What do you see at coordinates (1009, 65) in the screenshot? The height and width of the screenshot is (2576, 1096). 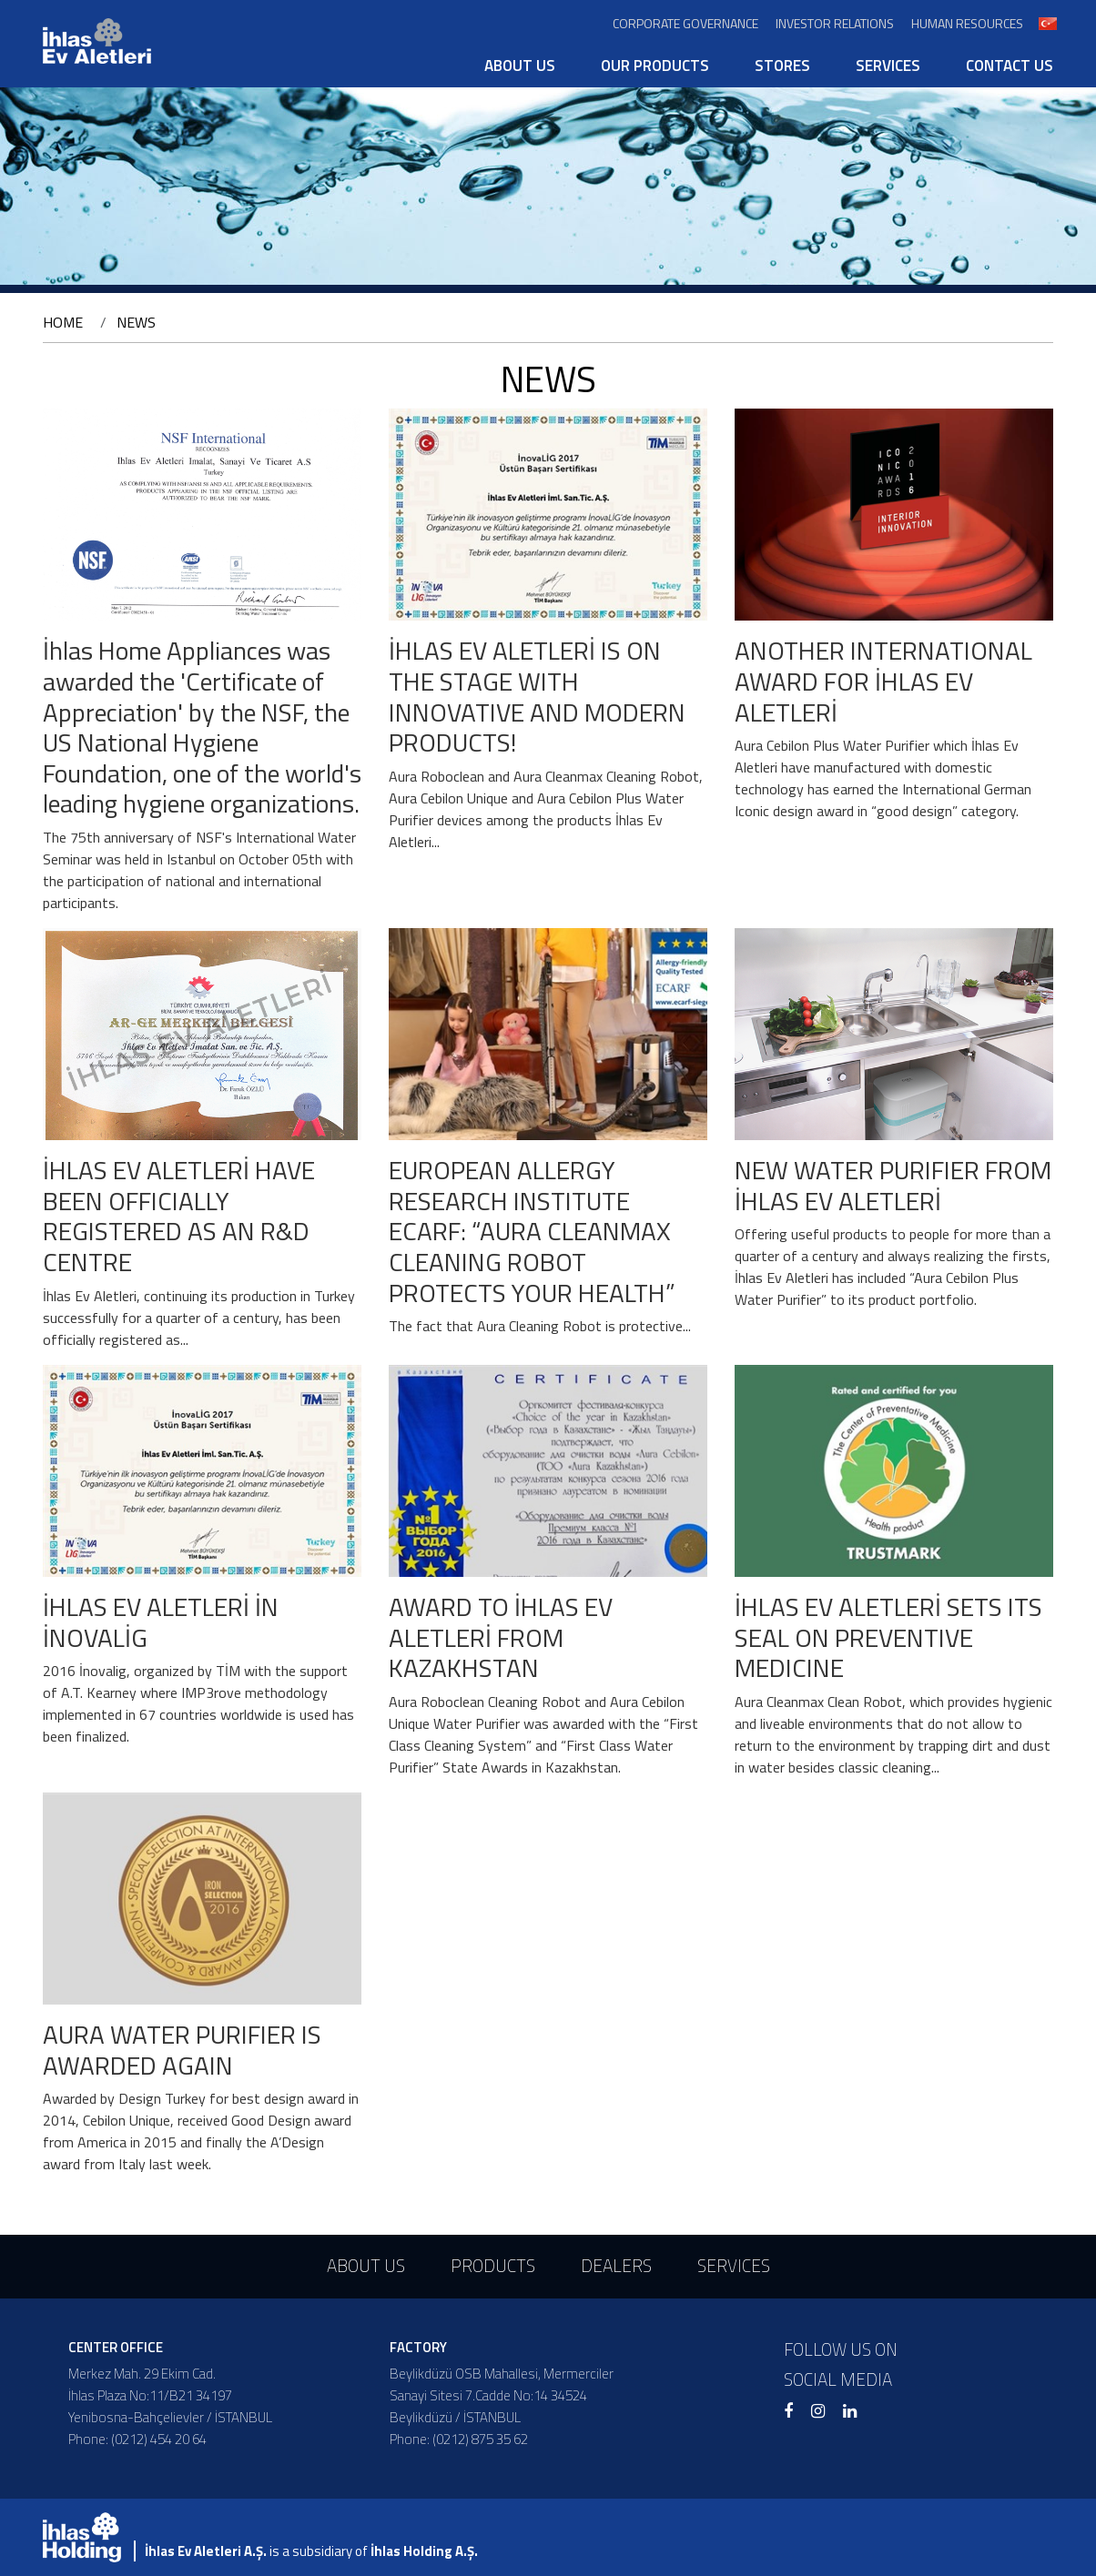 I see `CONTACT US` at bounding box center [1009, 65].